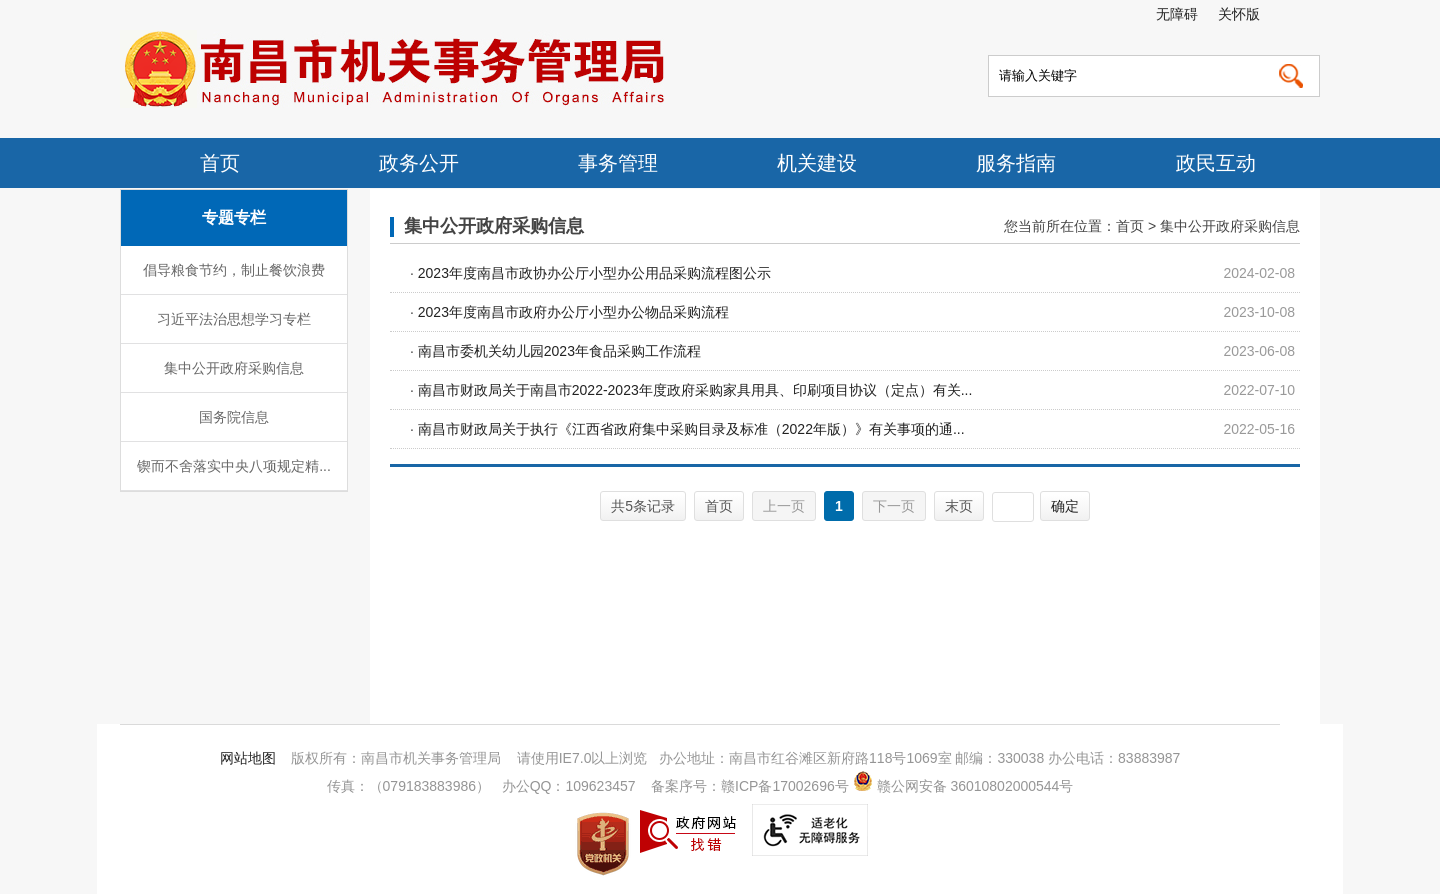  I want to click on 服务指南, so click(1016, 163).